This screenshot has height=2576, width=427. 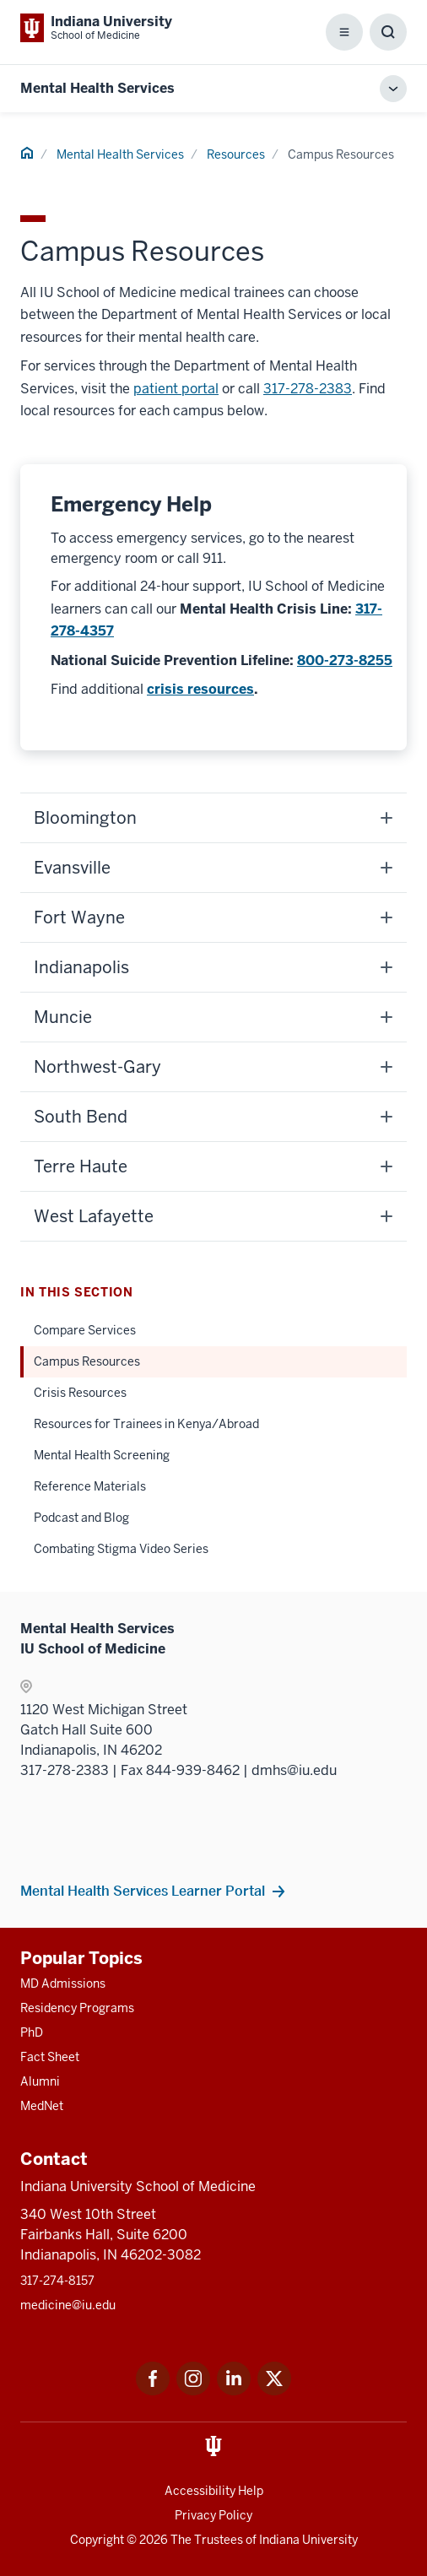 I want to click on MD Admissions [This is a link to MD Admissions and the URL is: /md/admissions], so click(x=62, y=1983).